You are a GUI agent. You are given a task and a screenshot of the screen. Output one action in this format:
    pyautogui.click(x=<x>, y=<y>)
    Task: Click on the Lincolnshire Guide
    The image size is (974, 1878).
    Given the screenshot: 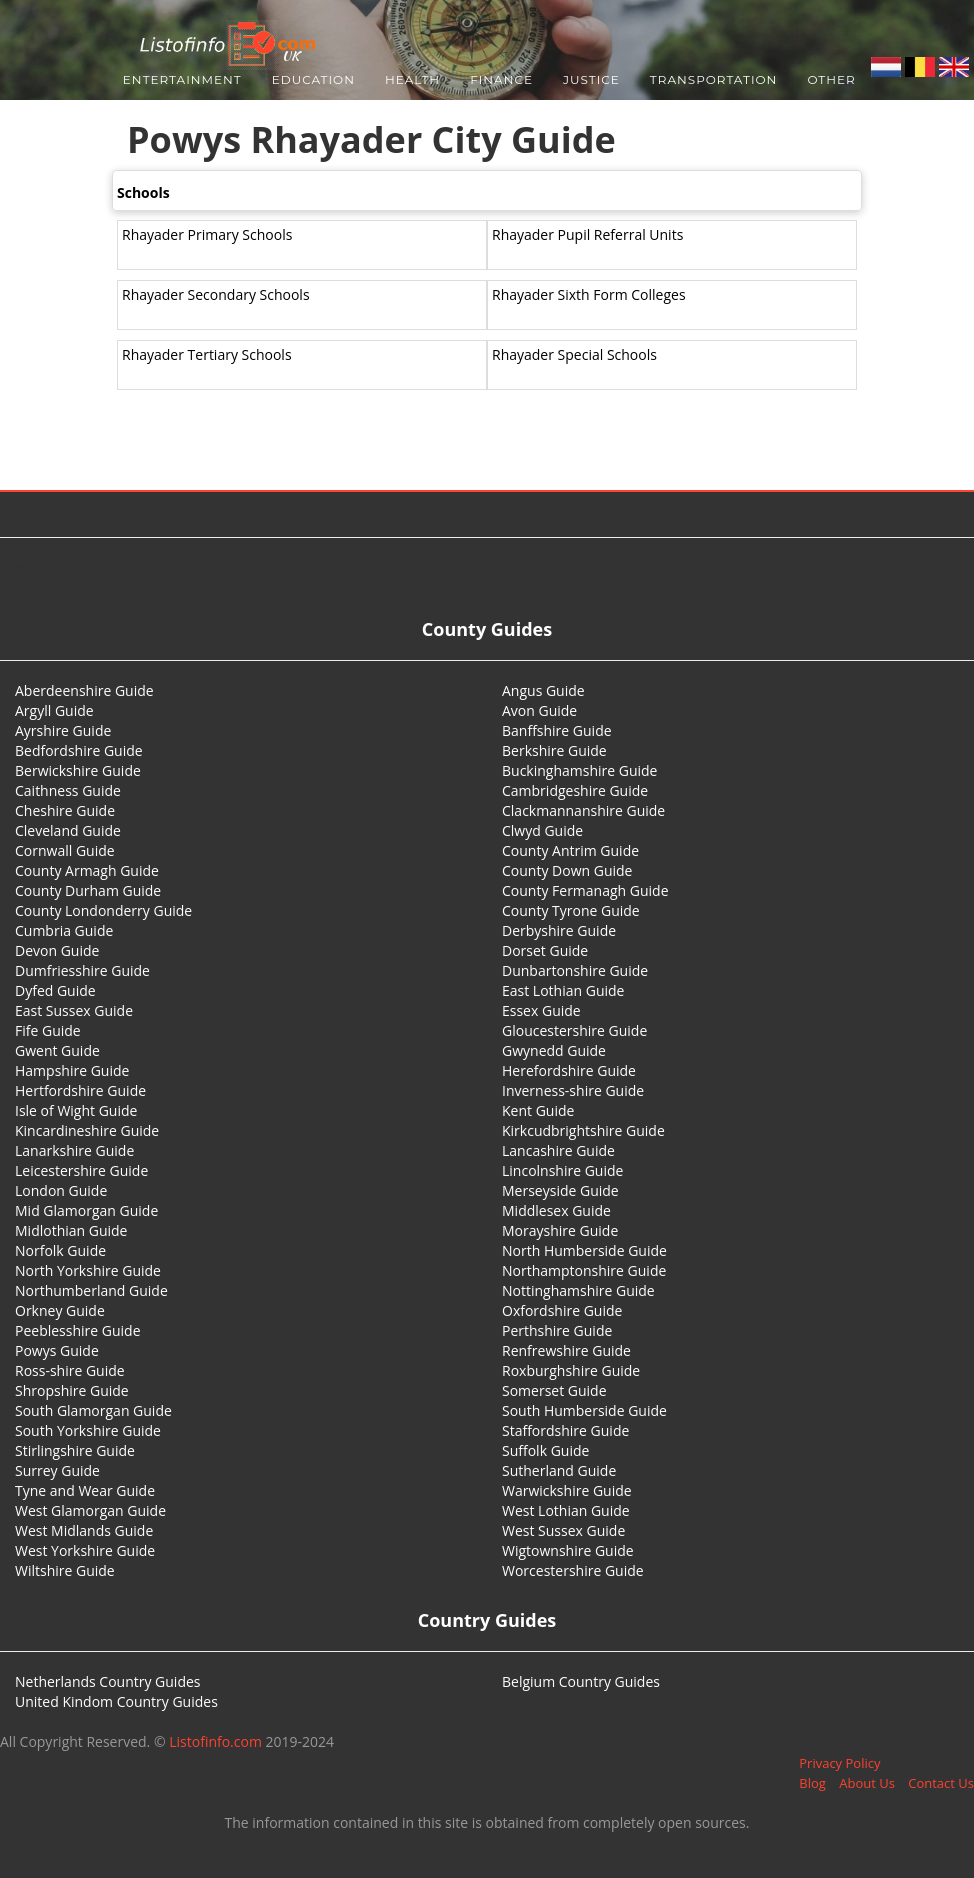 What is the action you would take?
    pyautogui.click(x=562, y=1170)
    